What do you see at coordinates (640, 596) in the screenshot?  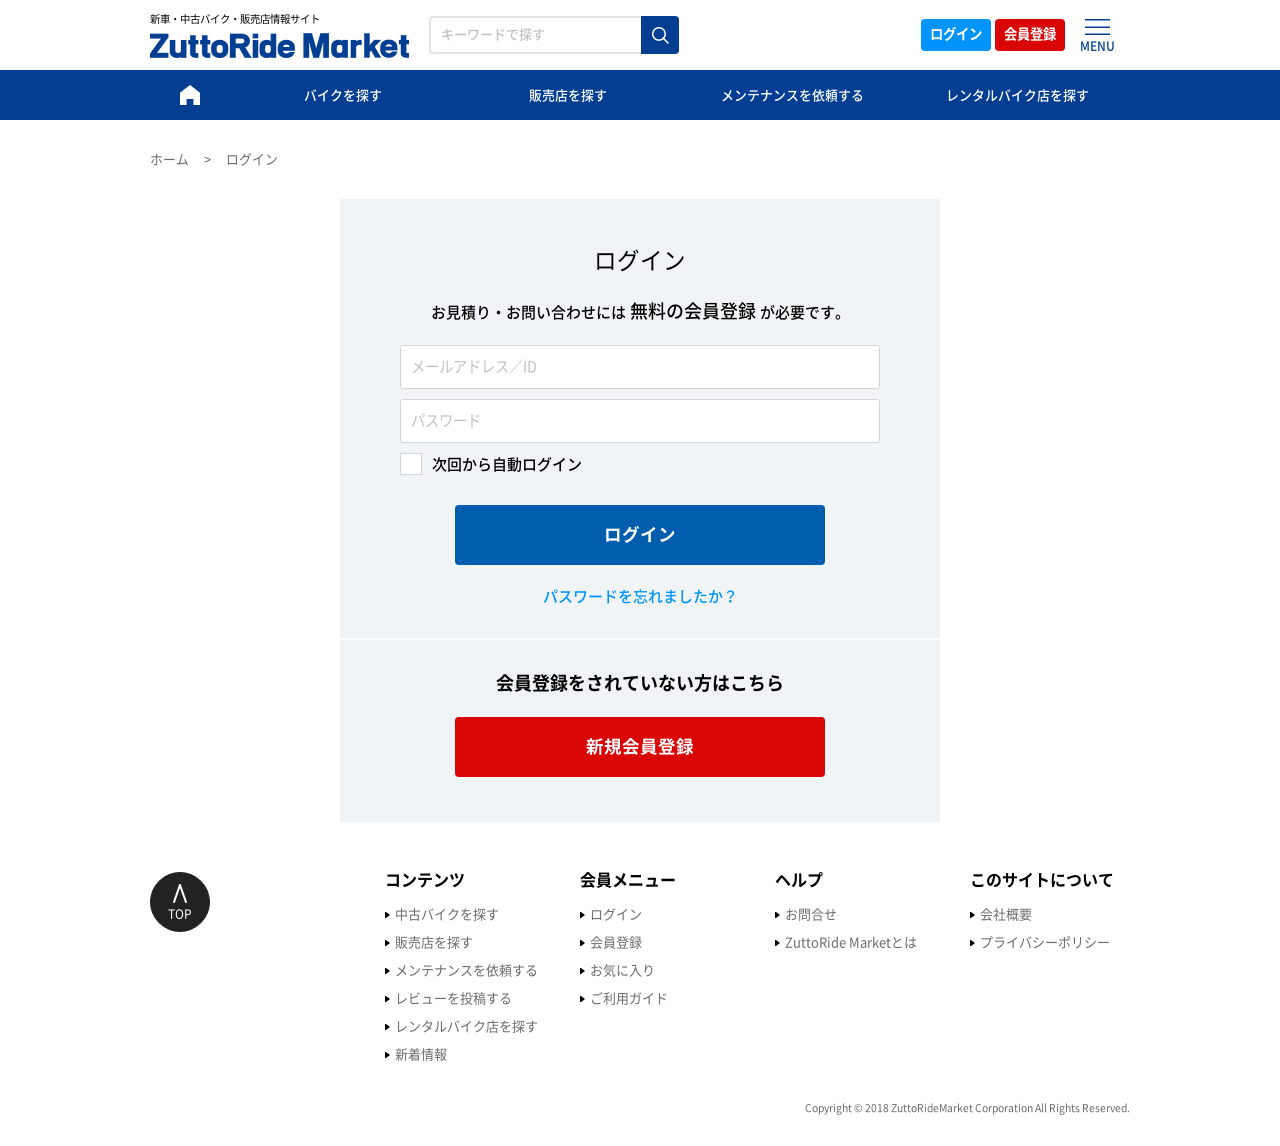 I see `パスワードを忘れましたか？` at bounding box center [640, 596].